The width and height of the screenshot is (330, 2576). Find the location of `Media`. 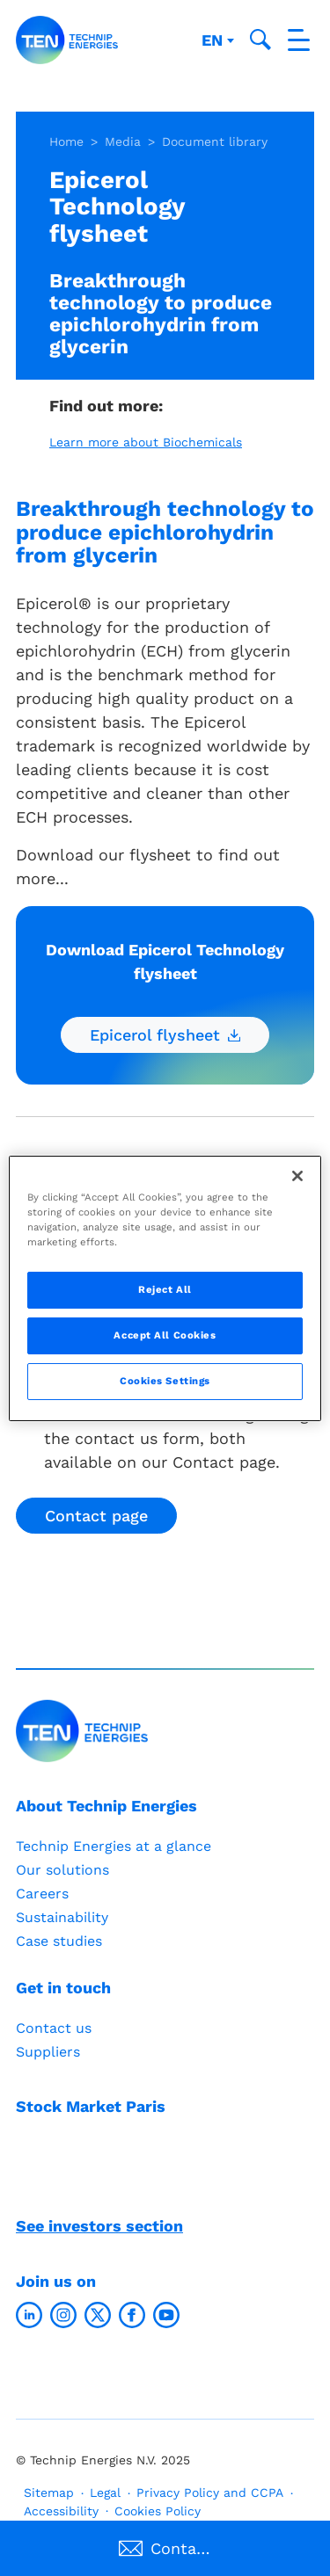

Media is located at coordinates (123, 141).